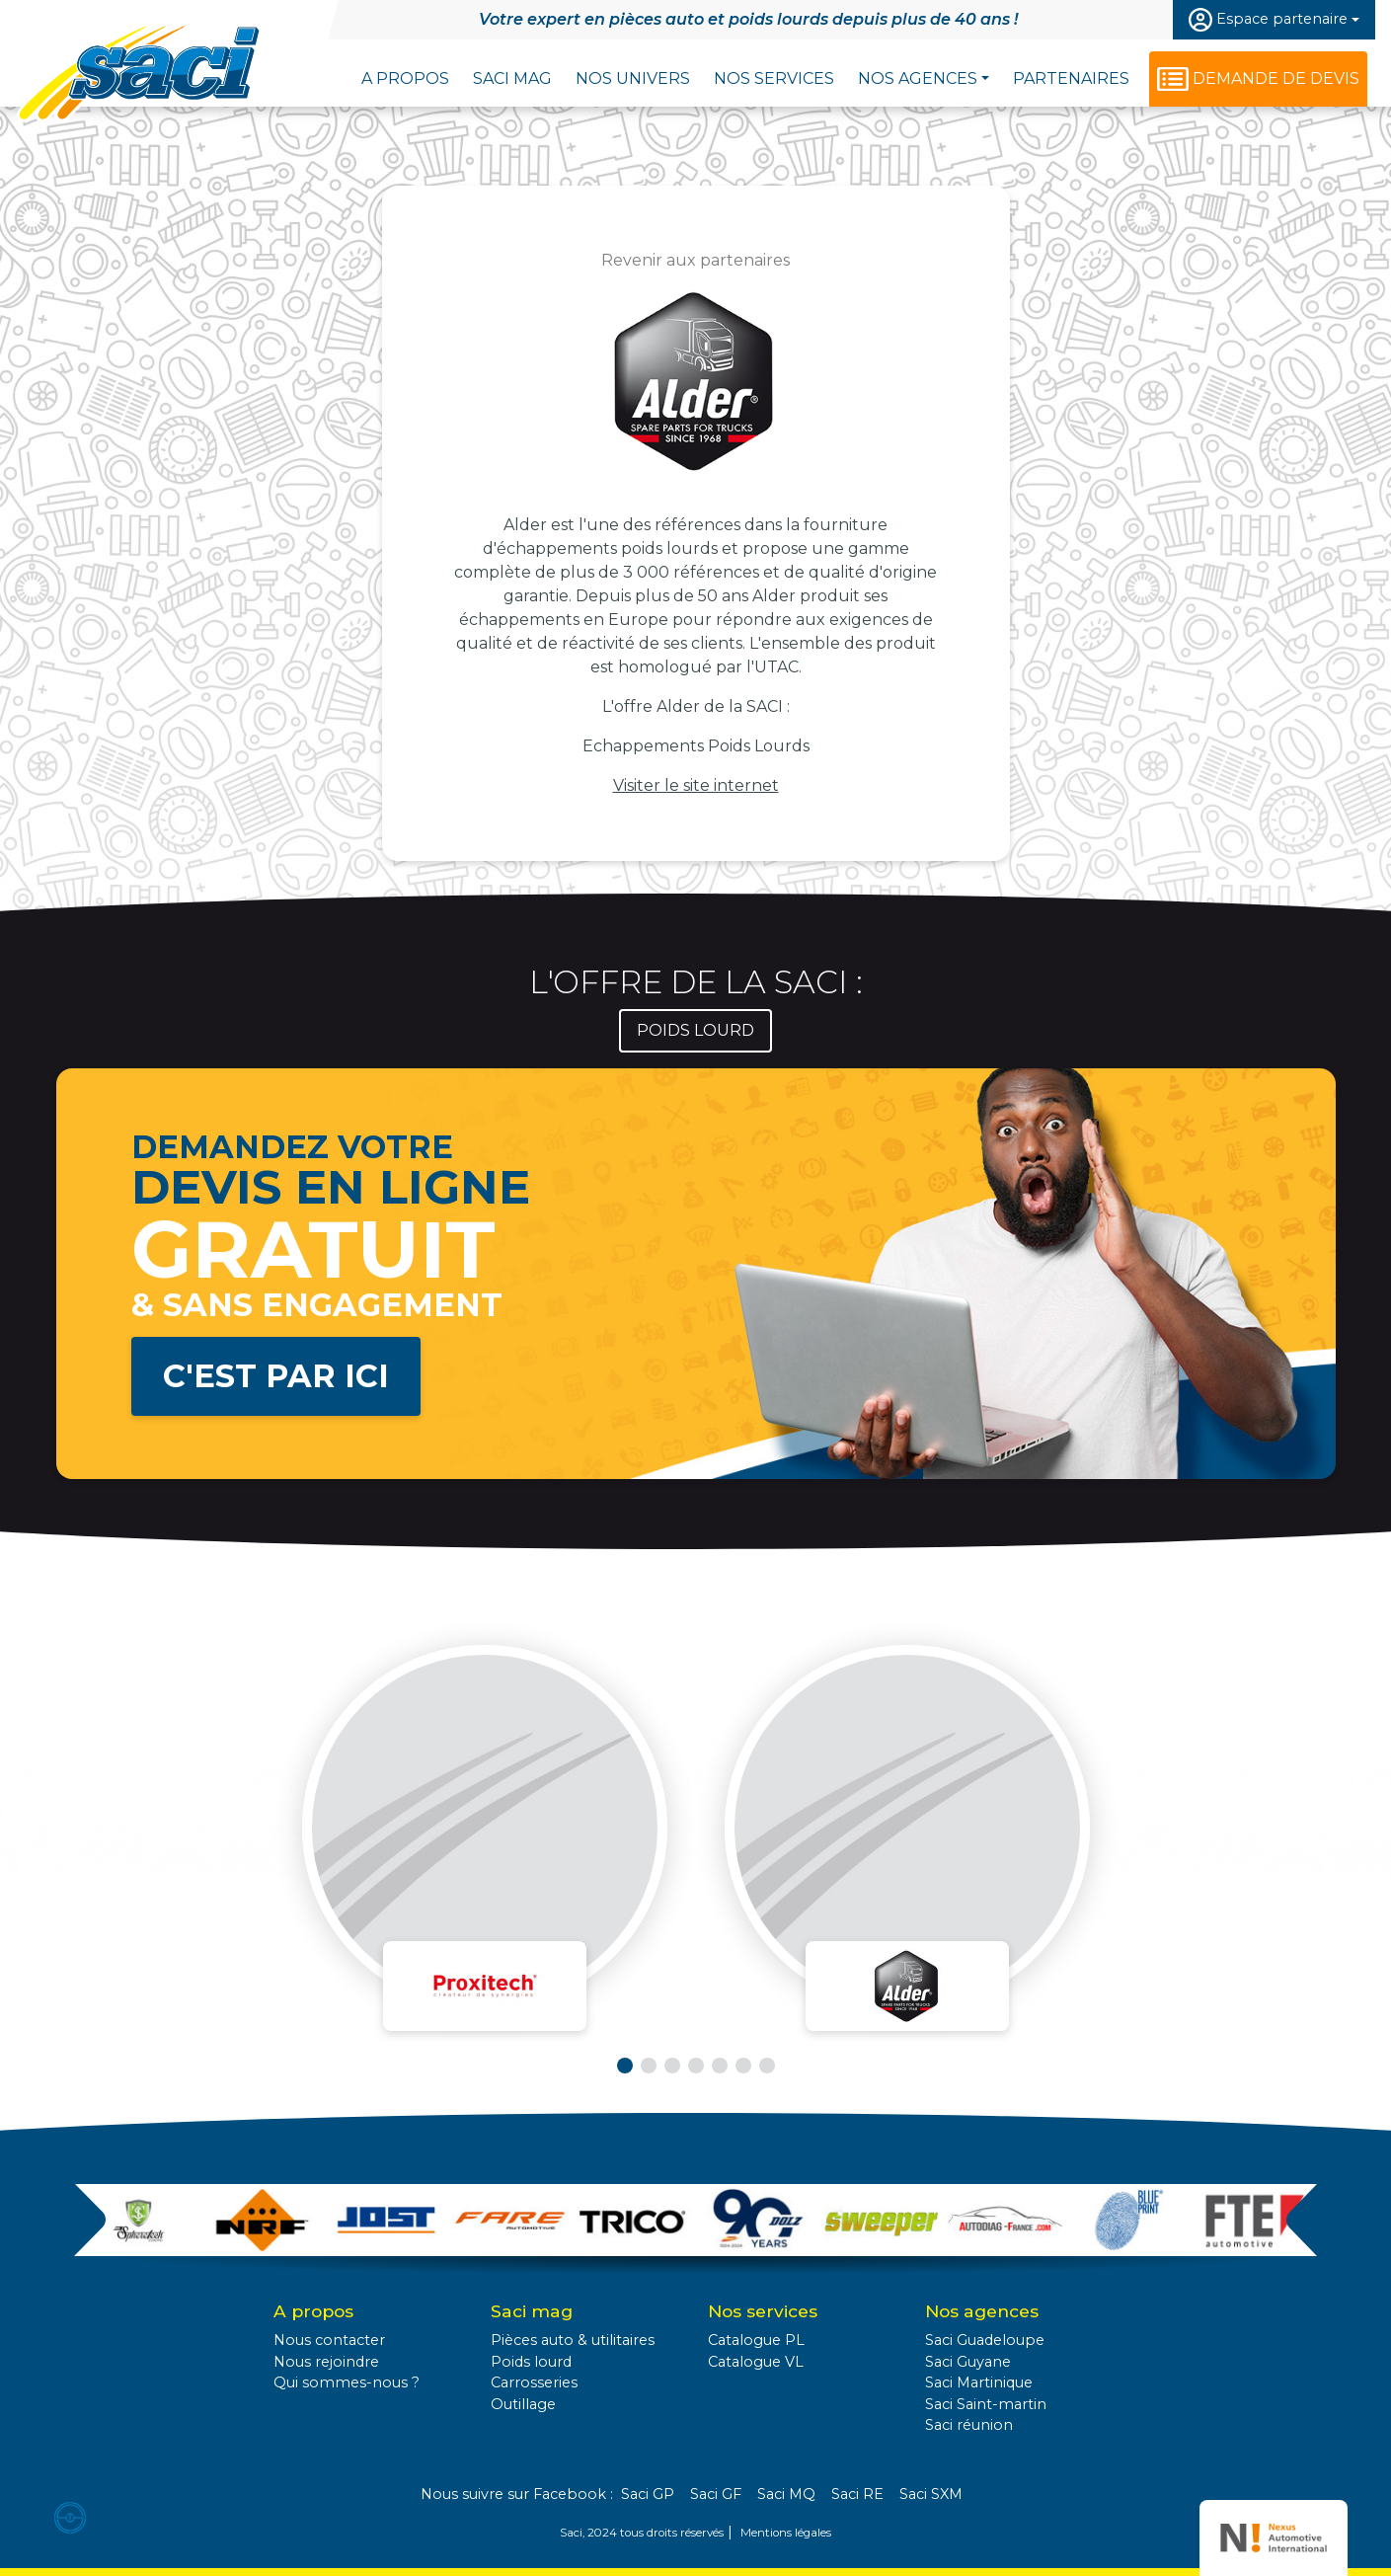 The width and height of the screenshot is (1391, 2576). Describe the element at coordinates (647, 2494) in the screenshot. I see `Saci GP` at that location.